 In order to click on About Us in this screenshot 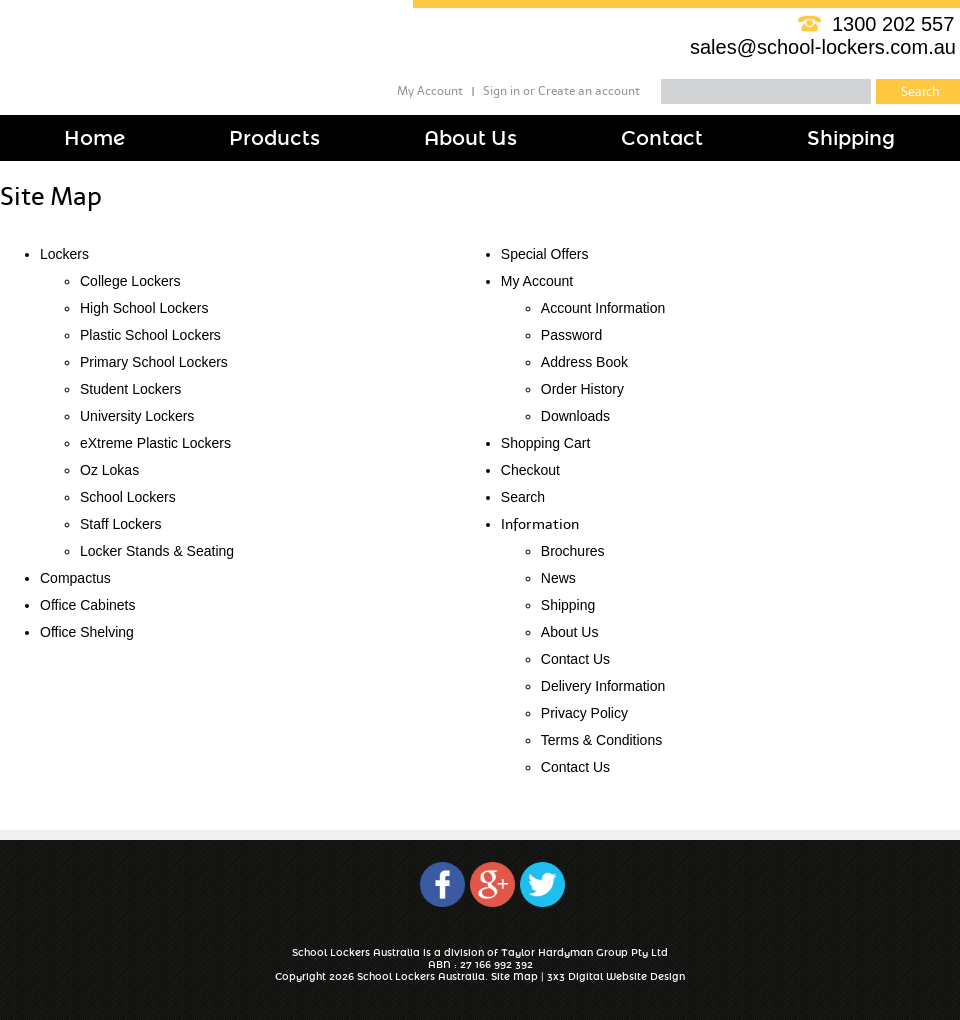, I will do `click(570, 632)`.